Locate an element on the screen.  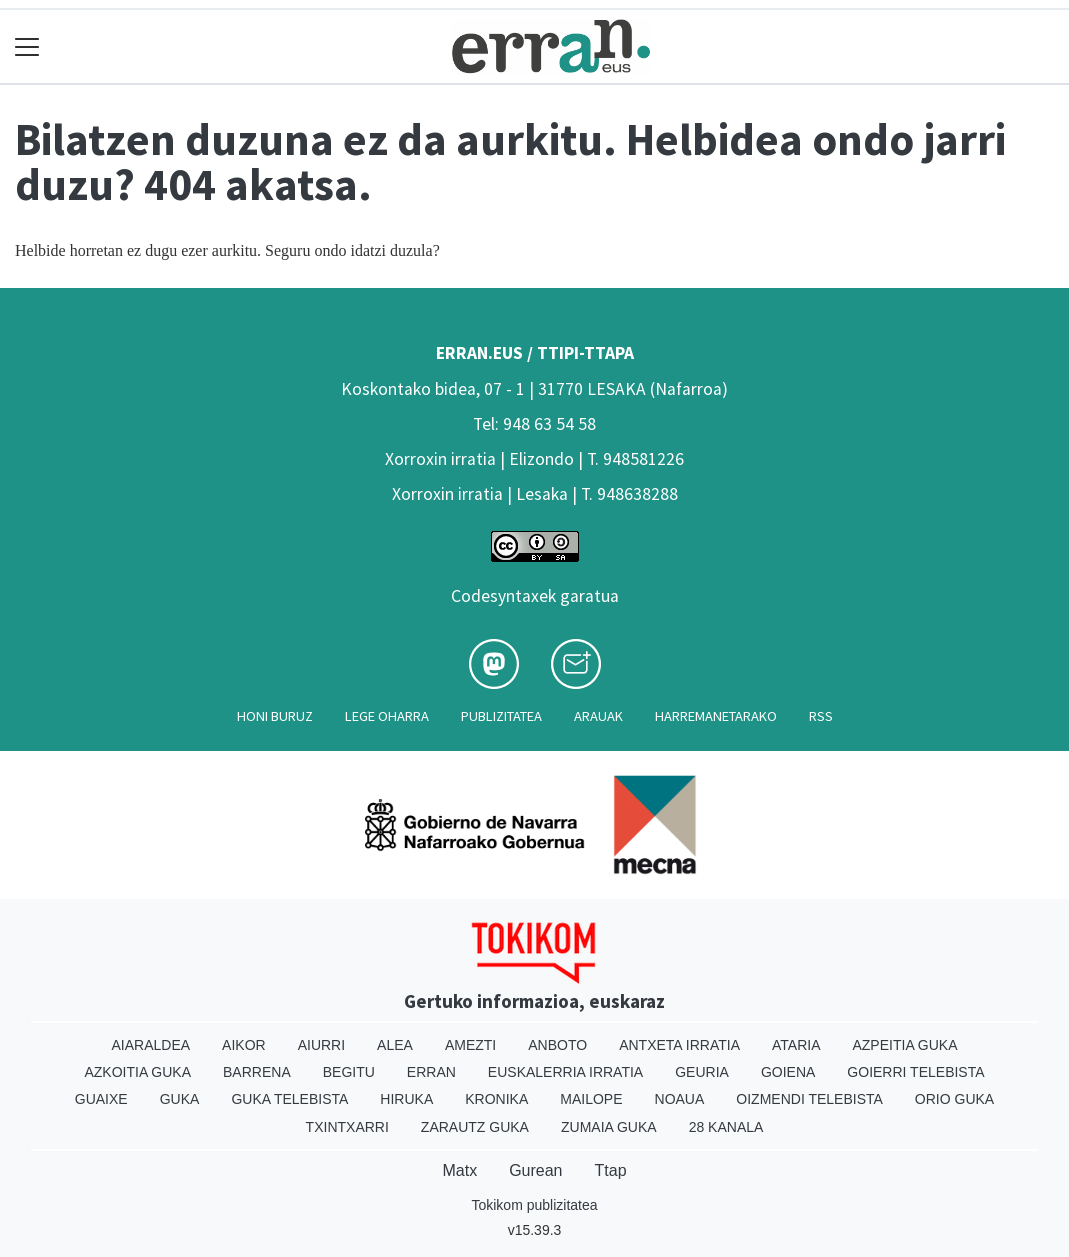
Zumaia Guka is located at coordinates (609, 1127).